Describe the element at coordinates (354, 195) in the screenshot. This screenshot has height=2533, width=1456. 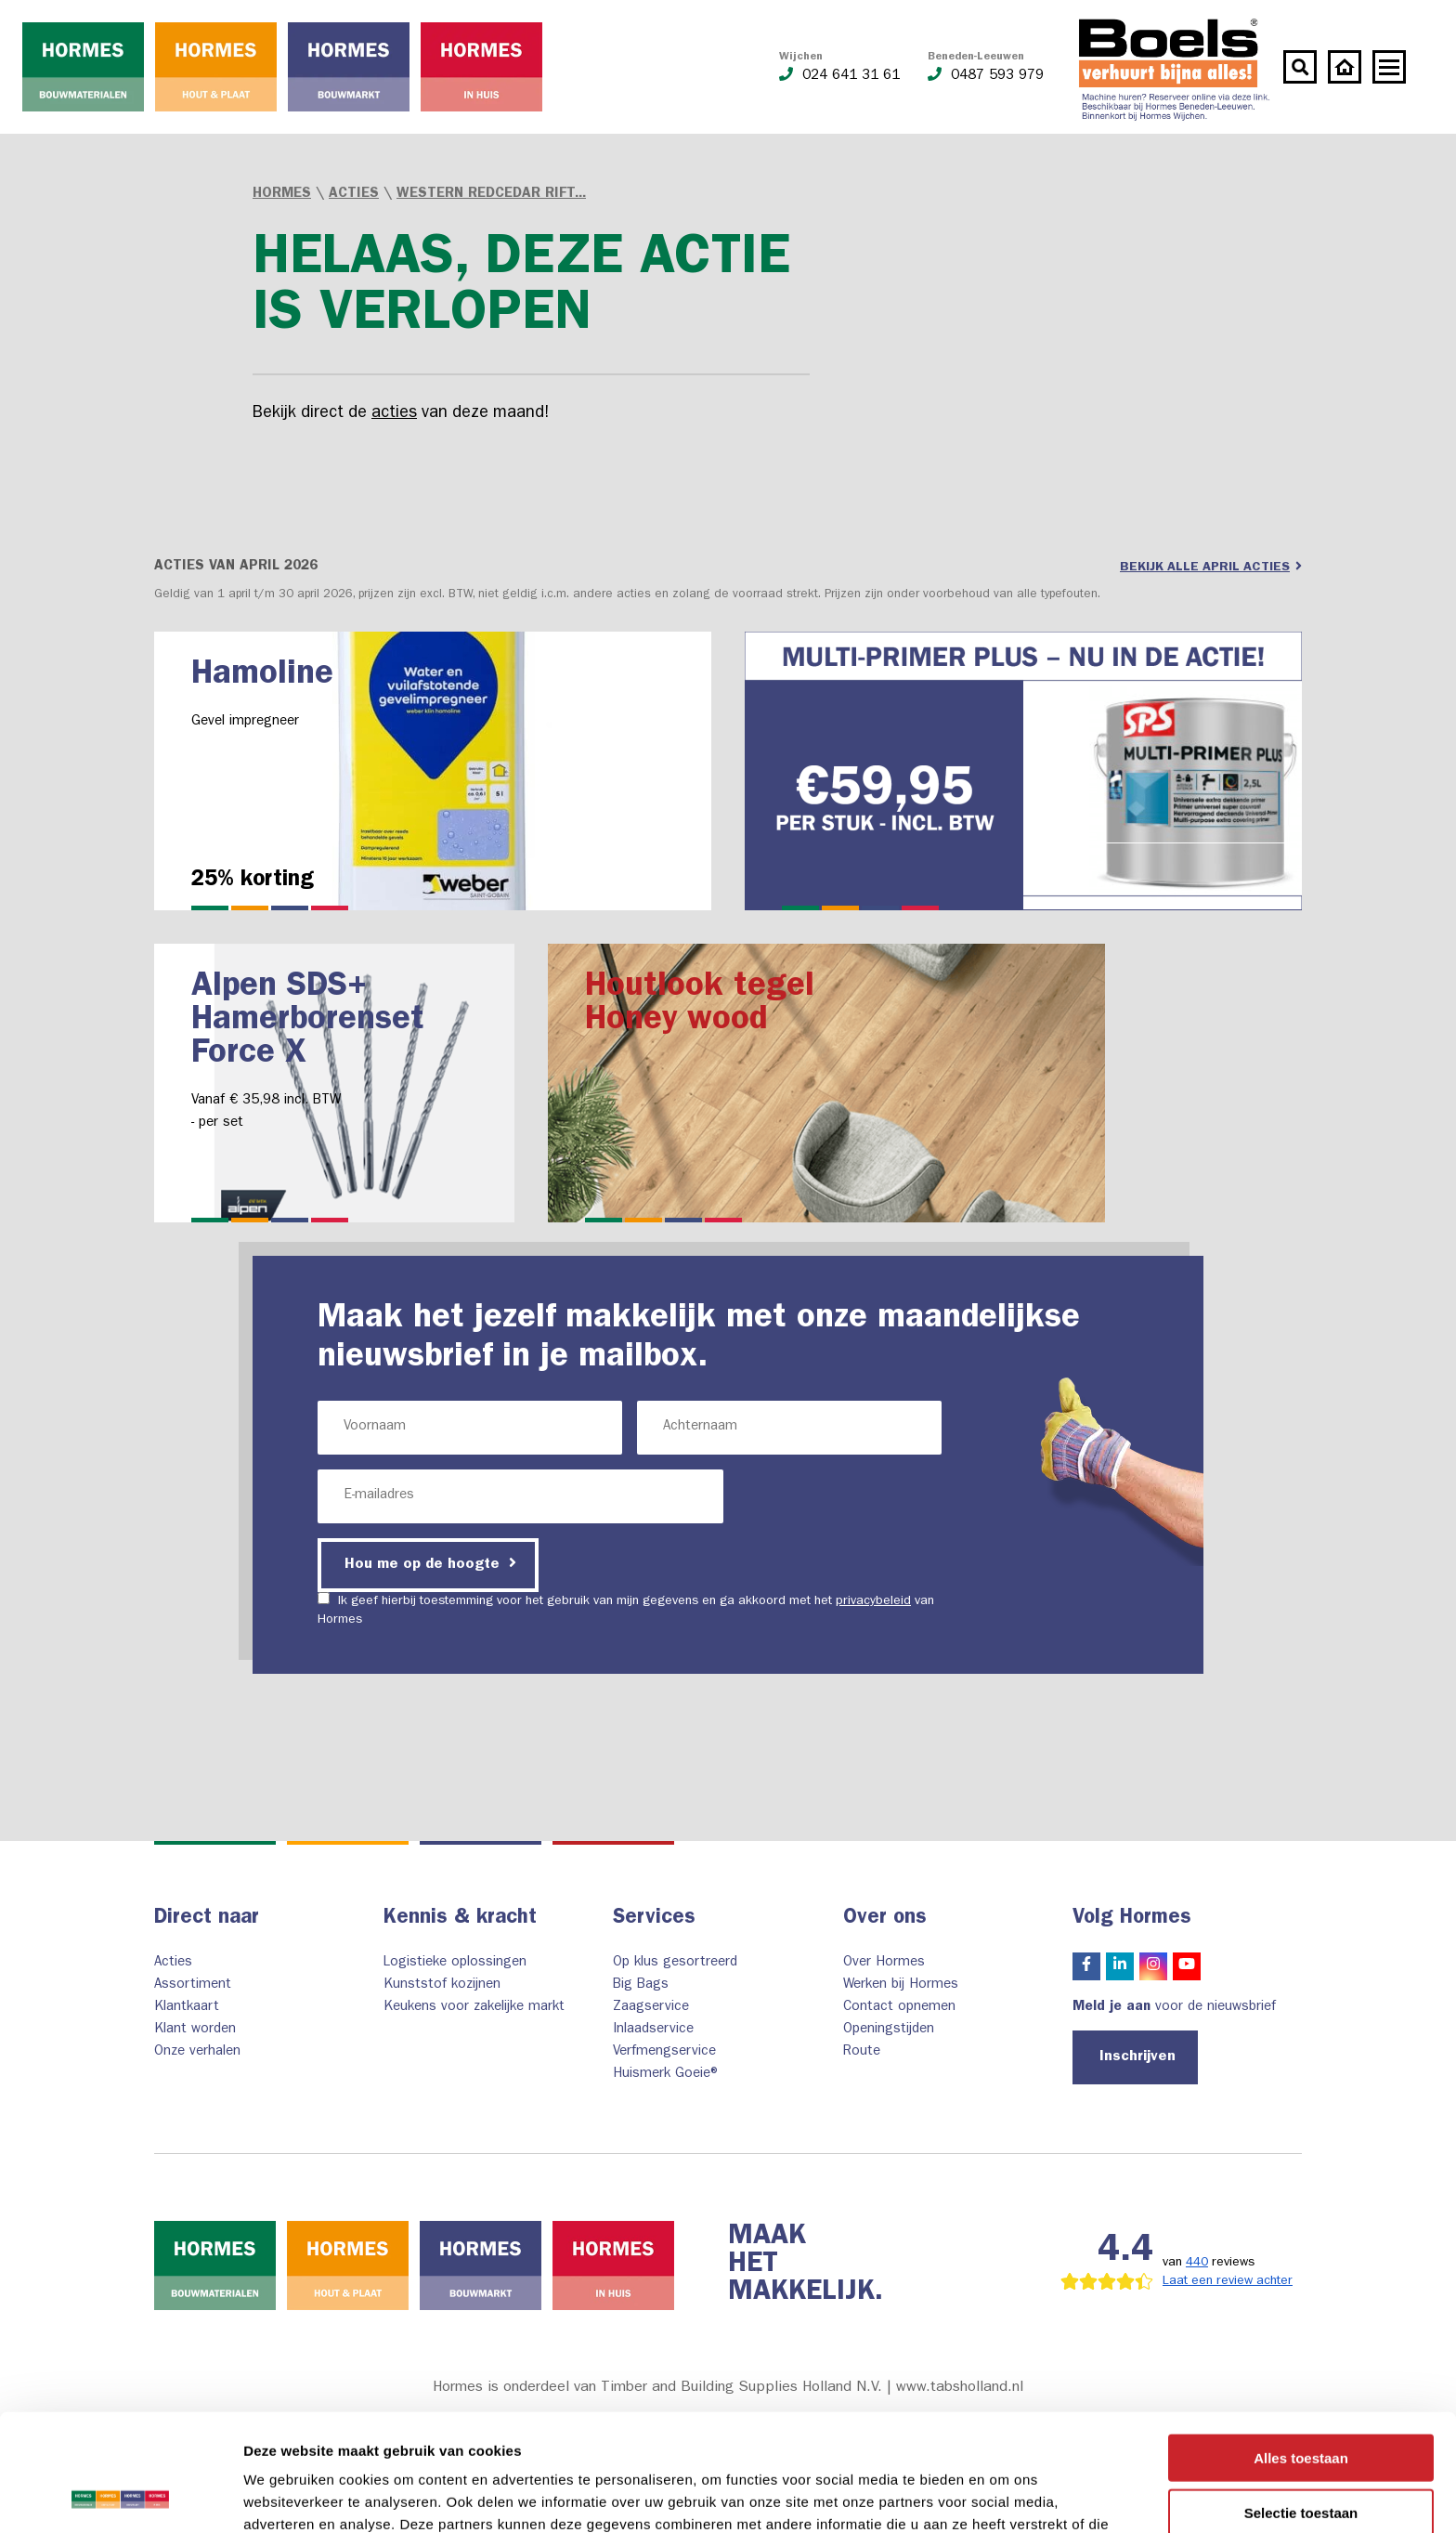
I see `Acties` at that location.